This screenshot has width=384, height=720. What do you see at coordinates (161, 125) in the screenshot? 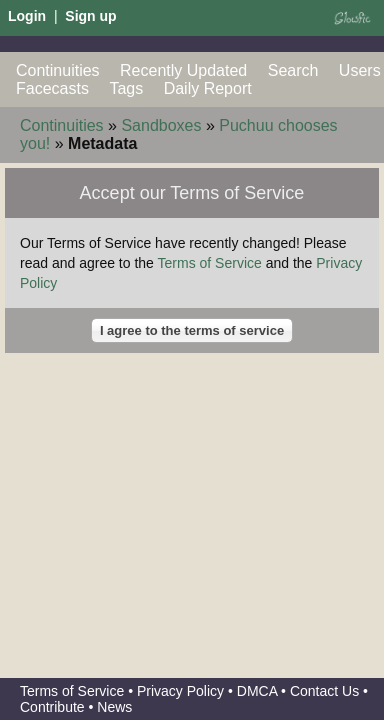
I see `Sandboxes` at bounding box center [161, 125].